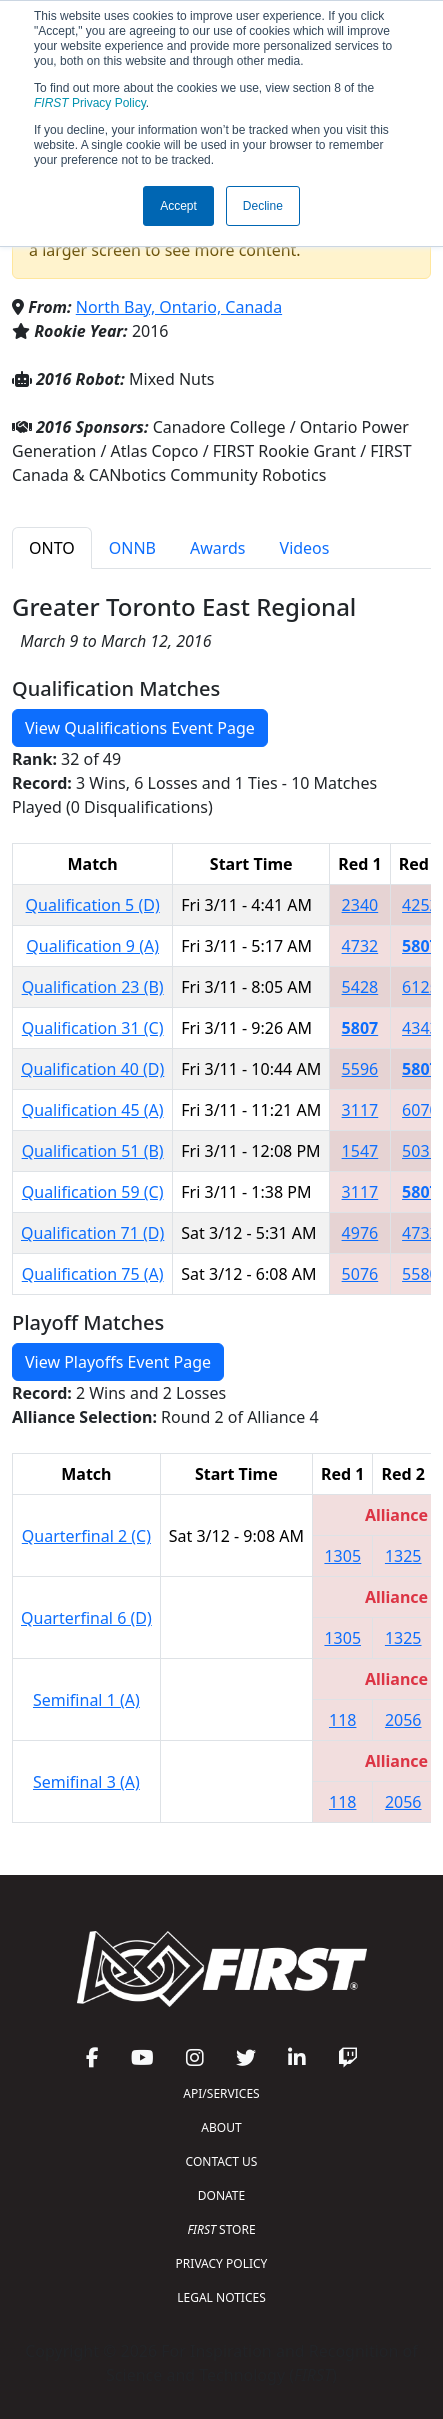 This screenshot has width=443, height=2419. What do you see at coordinates (90, 103) in the screenshot?
I see `Privacy Policy` at bounding box center [90, 103].